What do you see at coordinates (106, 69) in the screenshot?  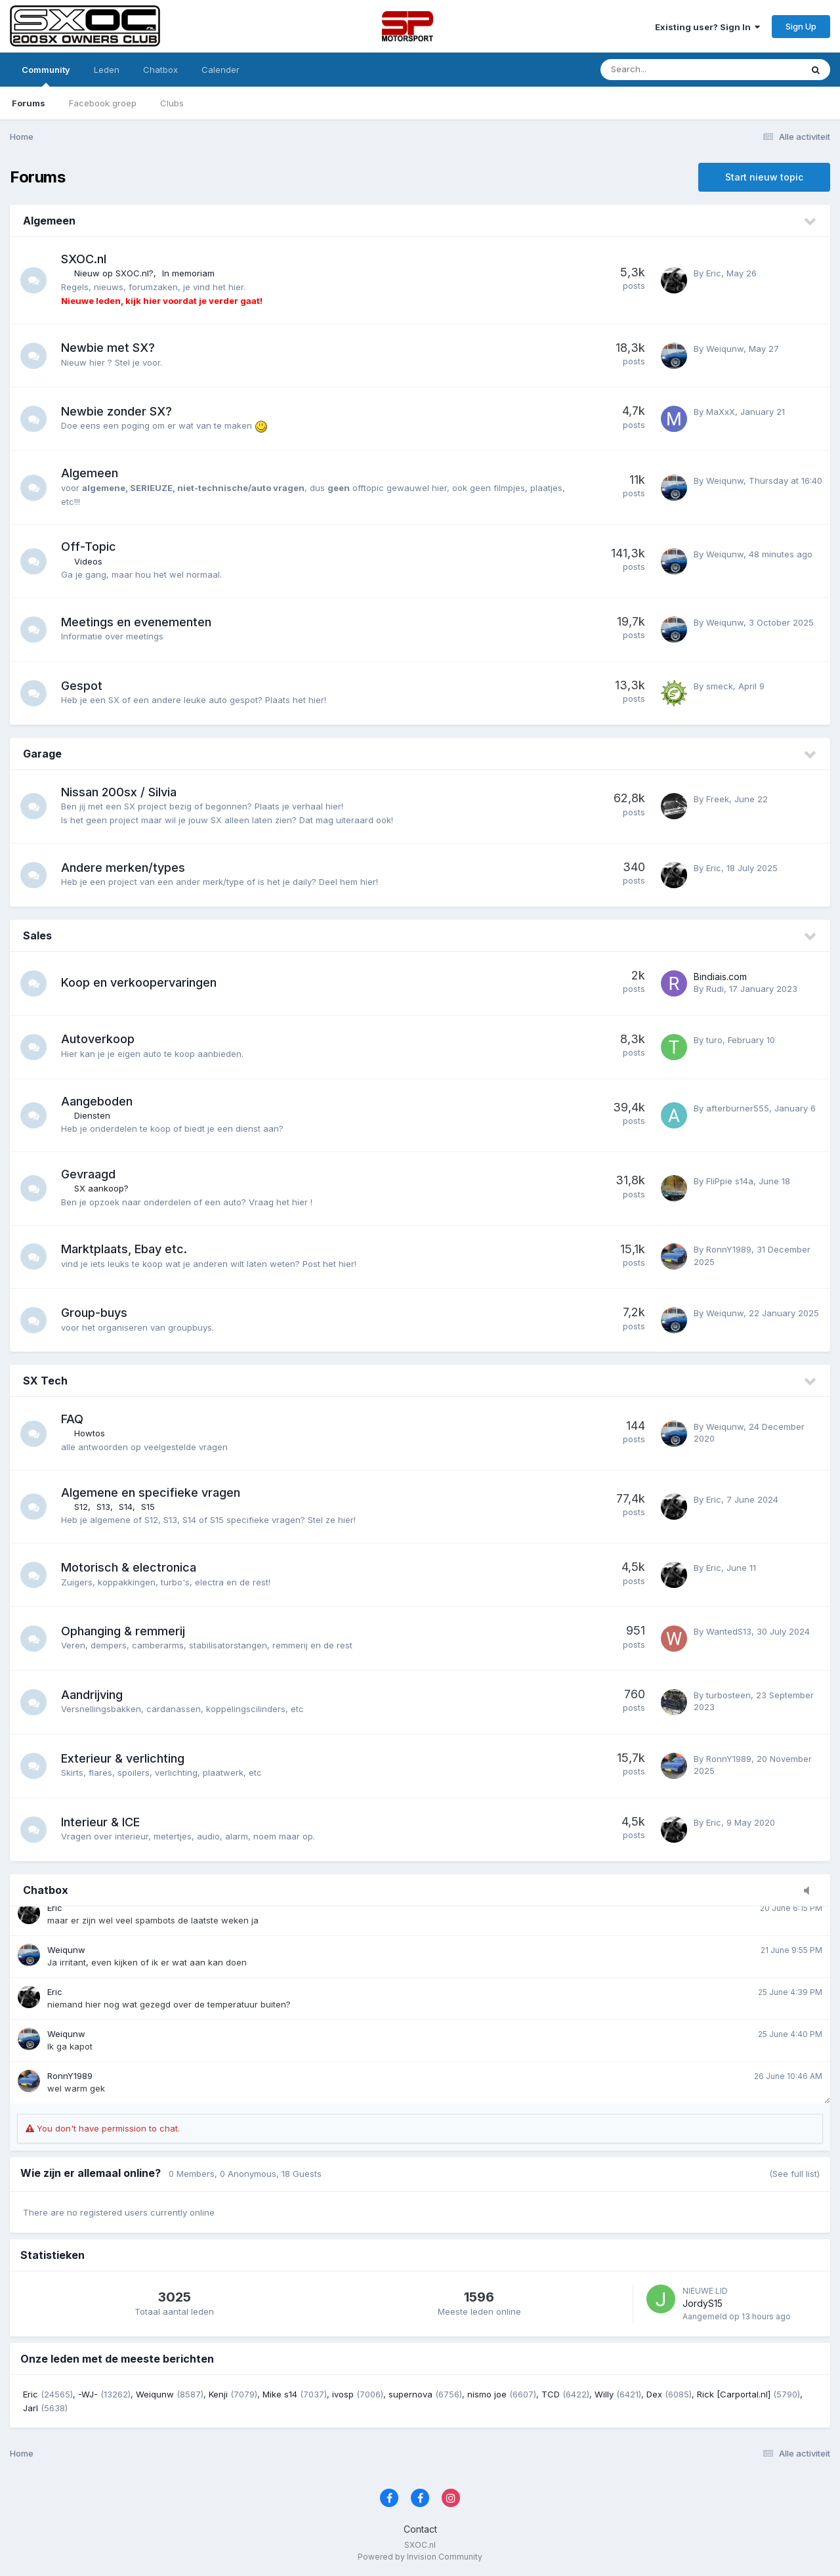 I see `Leden` at bounding box center [106, 69].